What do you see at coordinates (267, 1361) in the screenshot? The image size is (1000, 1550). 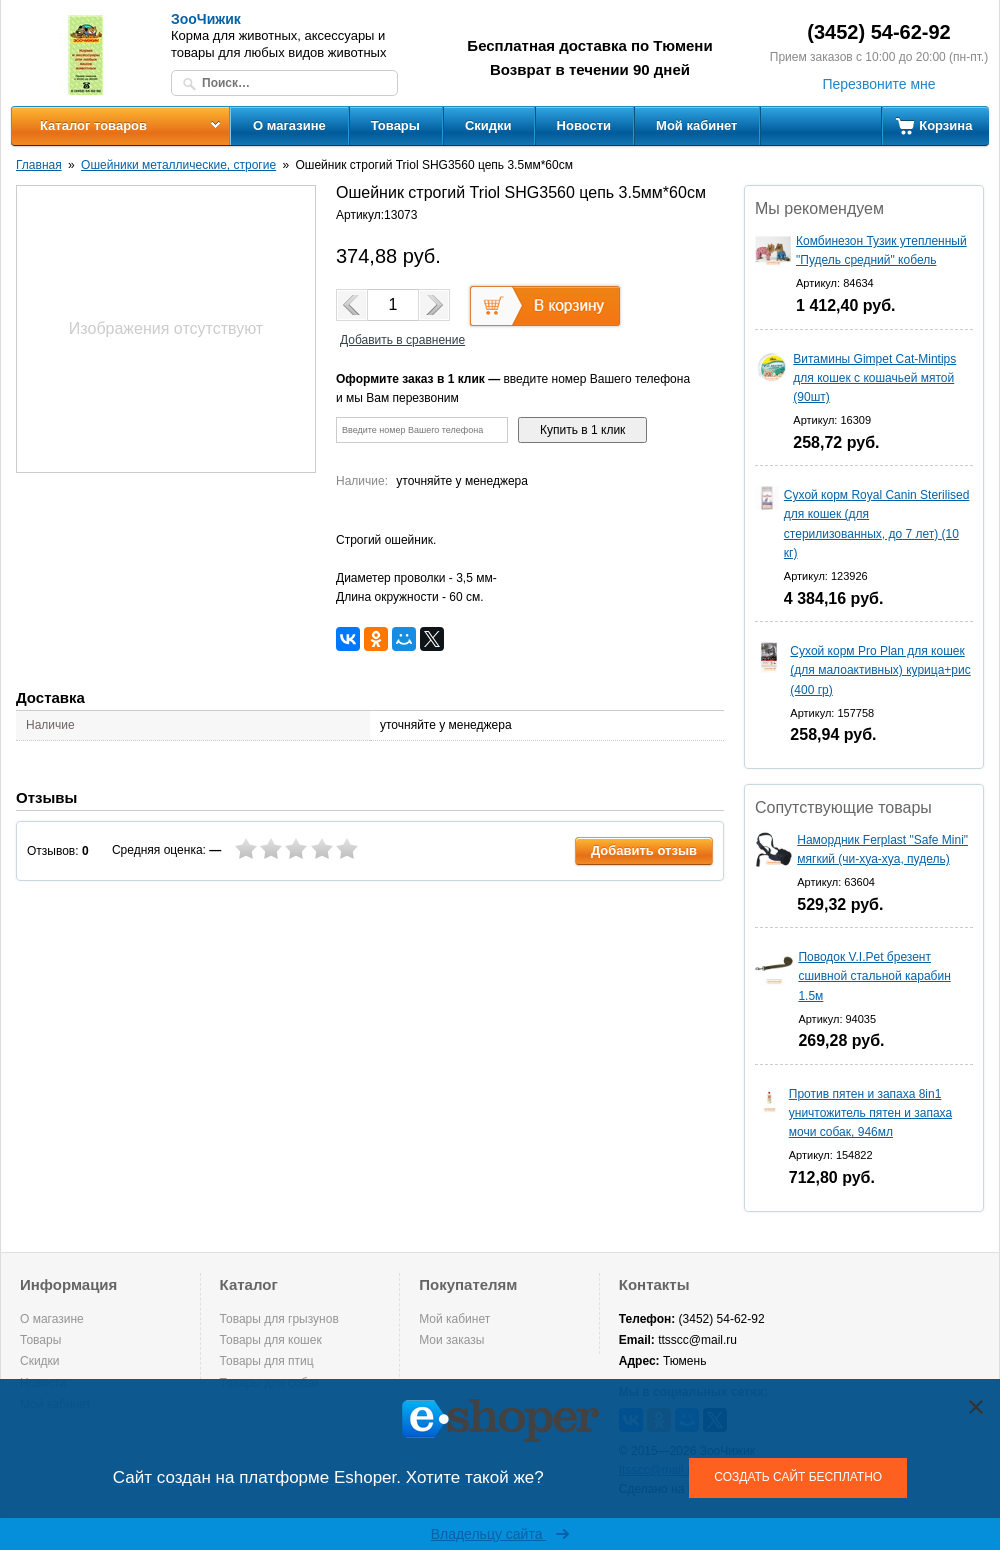 I see `Товары для птиц` at bounding box center [267, 1361].